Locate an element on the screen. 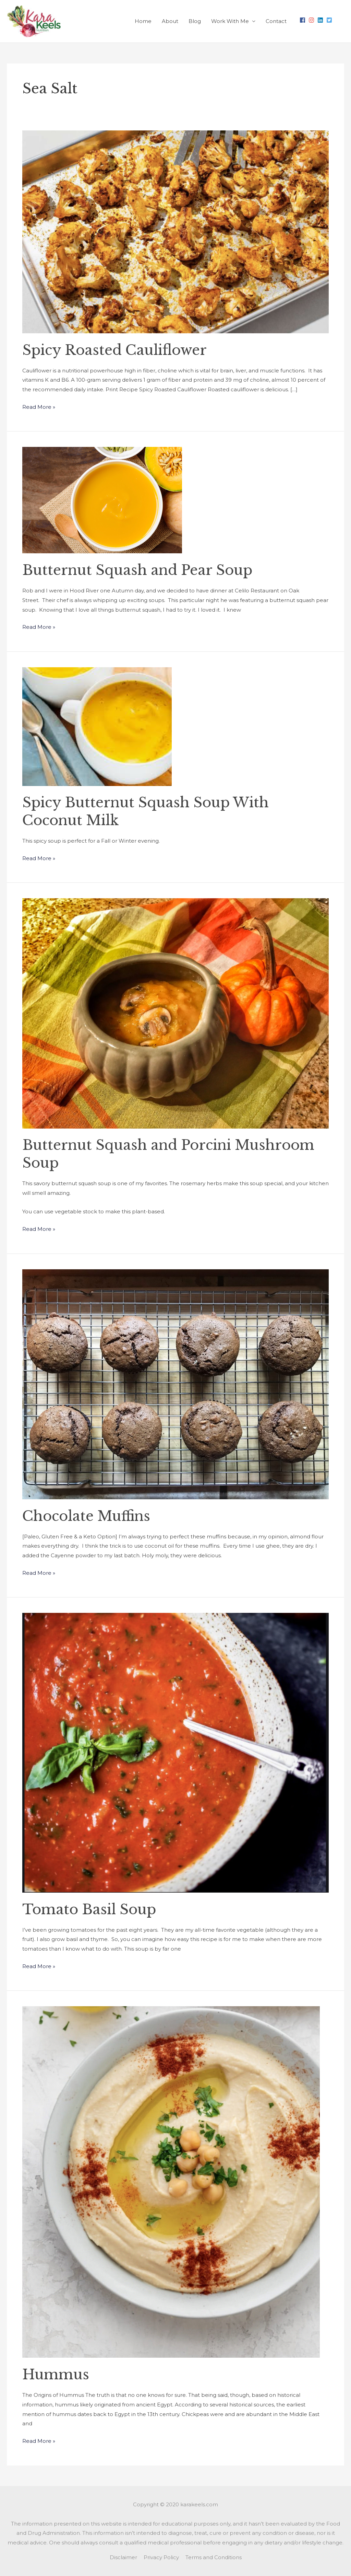 Image resolution: width=351 pixels, height=2576 pixels. Tomato Basil Soup is located at coordinates (89, 1909).